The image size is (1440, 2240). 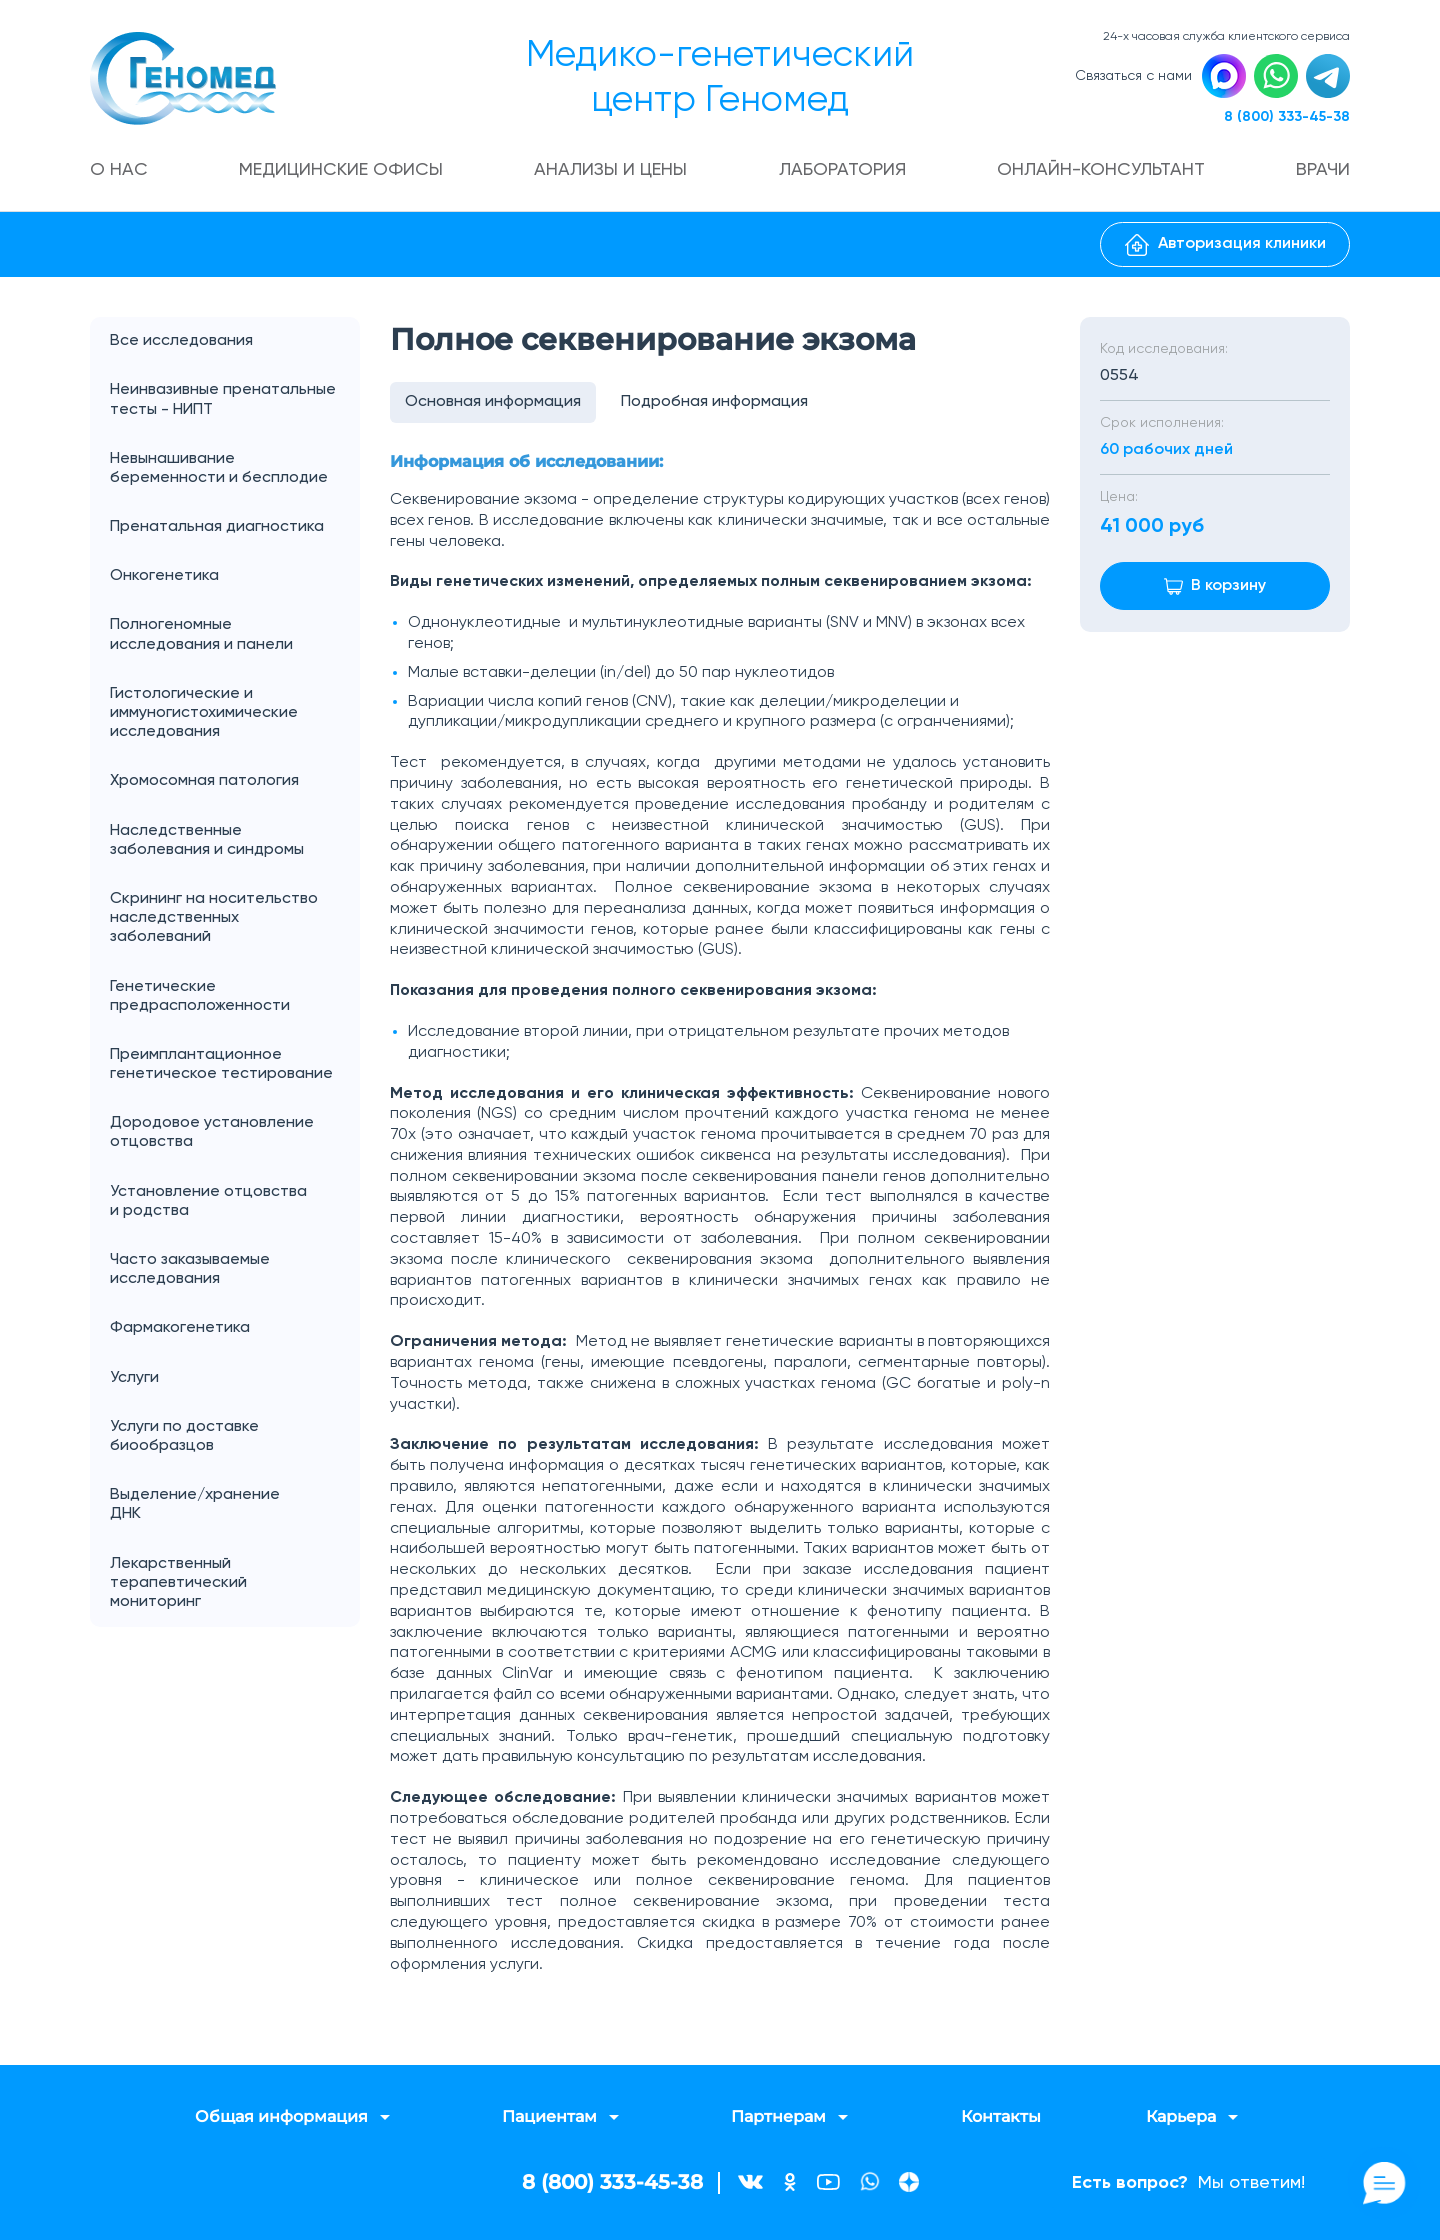 I want to click on Все исследования, so click(x=181, y=341).